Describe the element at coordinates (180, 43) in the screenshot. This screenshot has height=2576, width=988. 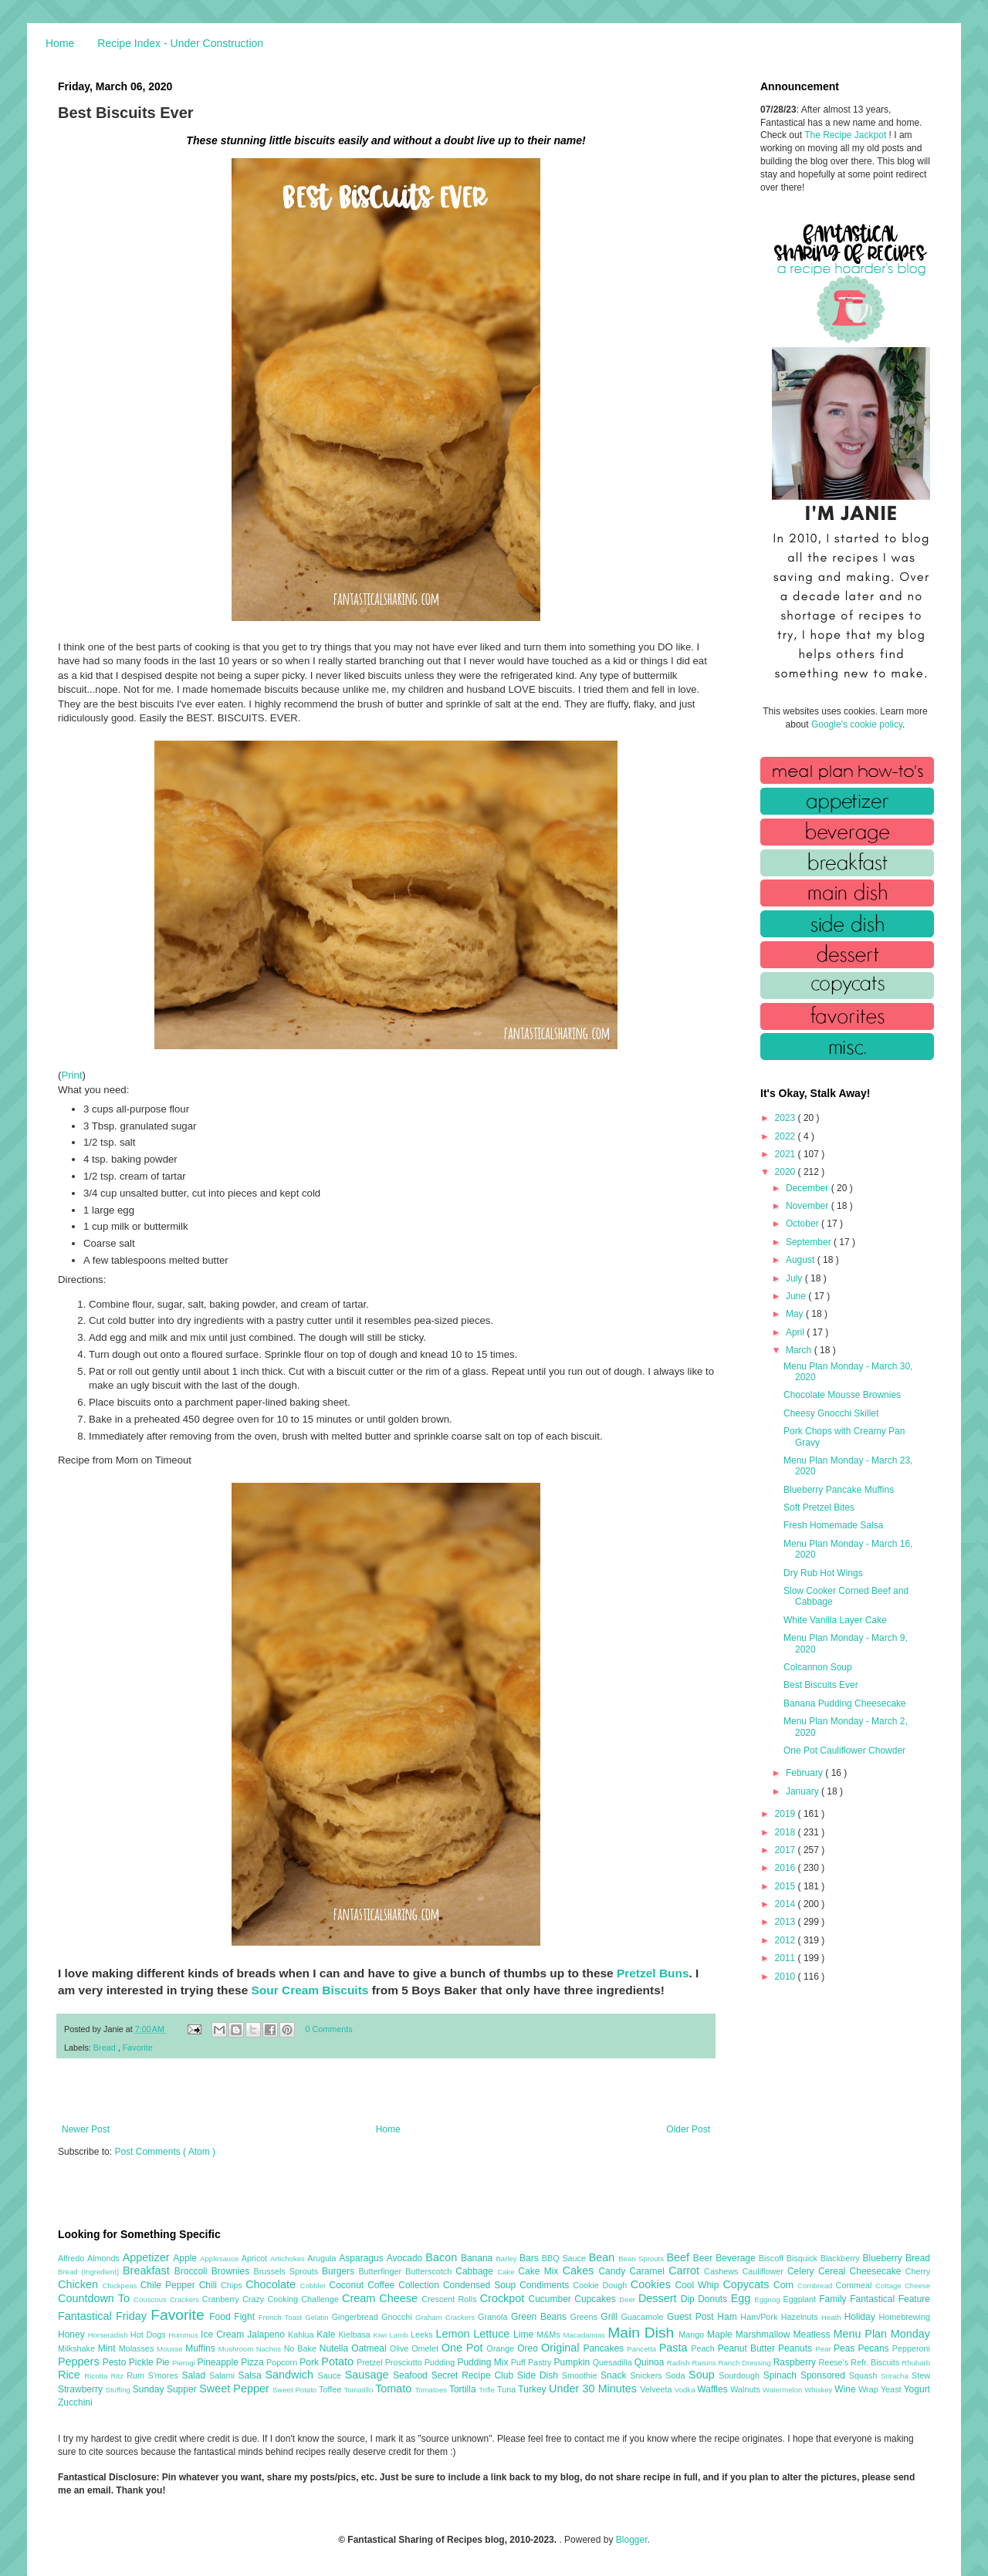
I see `Recipe Index - Under Construction` at that location.